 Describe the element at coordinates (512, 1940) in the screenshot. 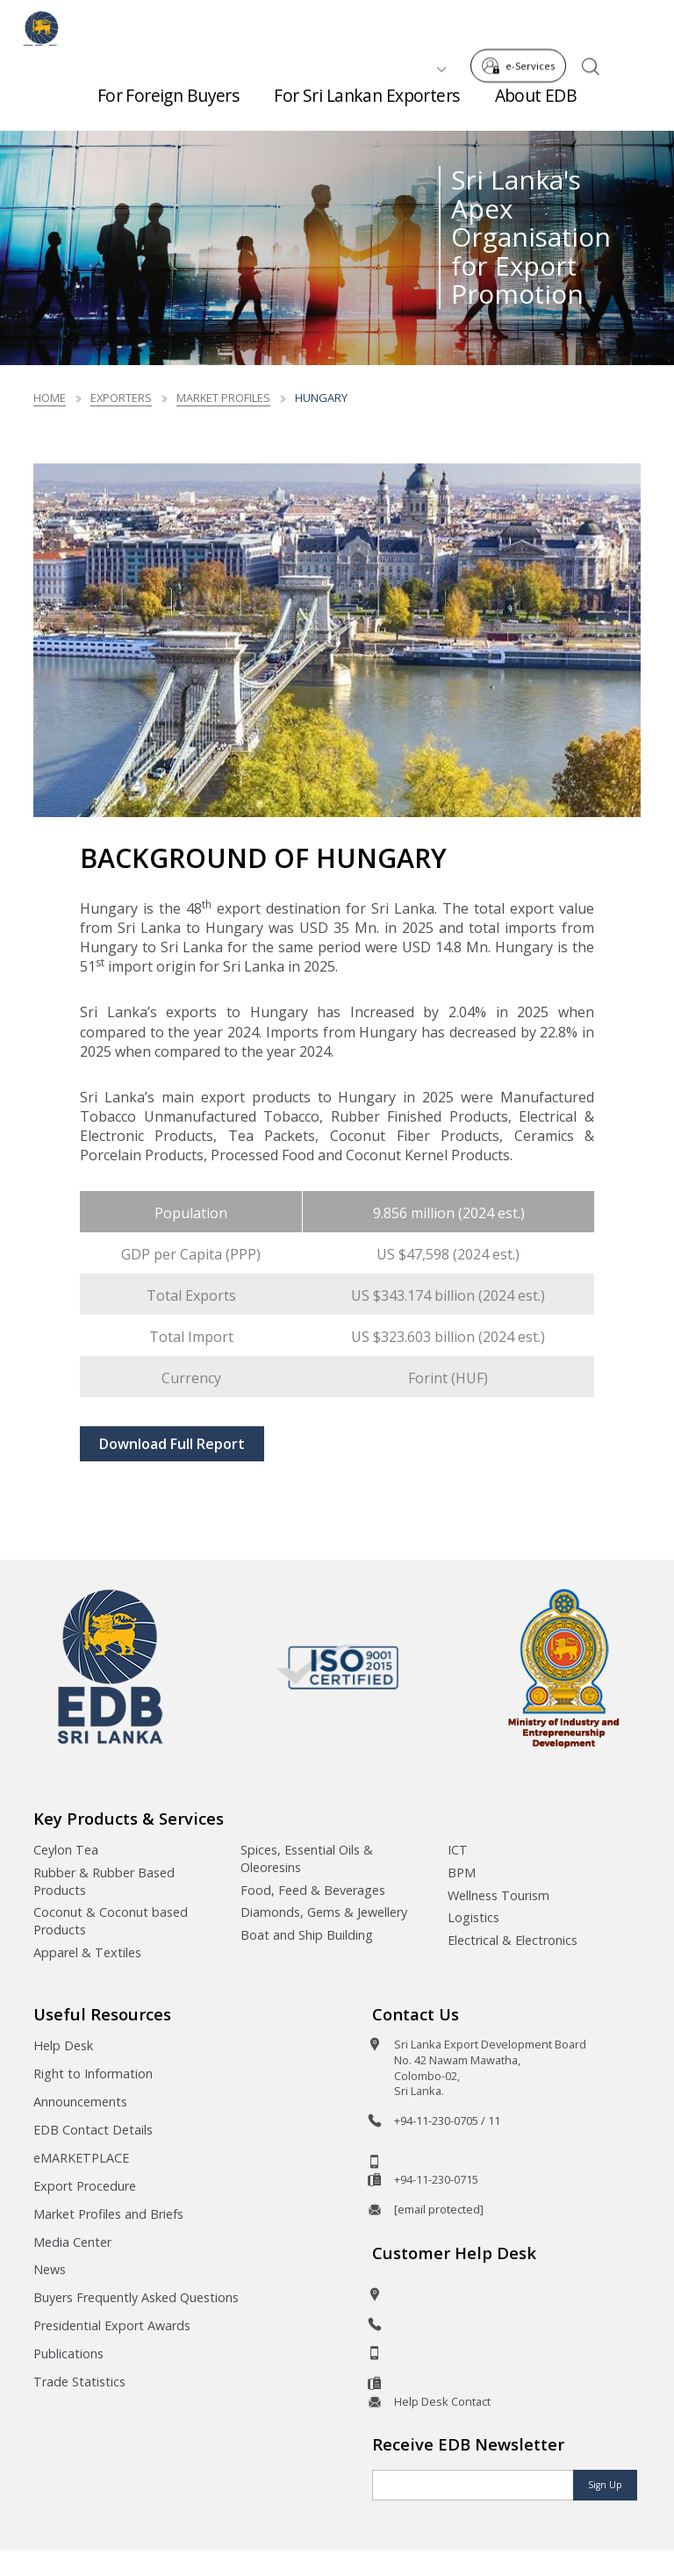

I see `Electrical & Electronics` at that location.